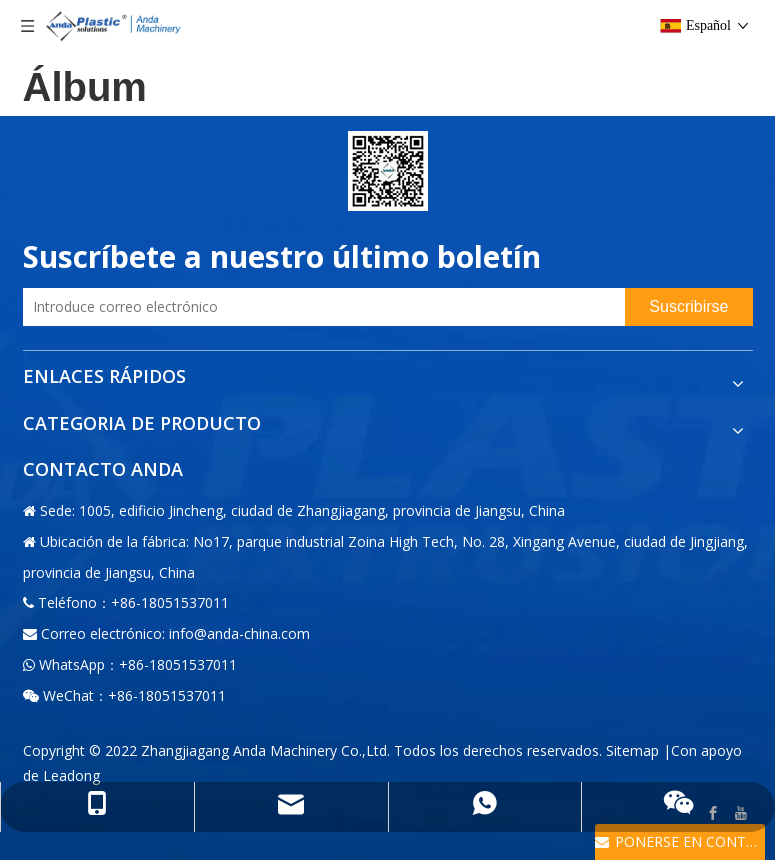 This screenshot has width=775, height=860. Describe the element at coordinates (388, 171) in the screenshot. I see `[二维码-小]` at that location.